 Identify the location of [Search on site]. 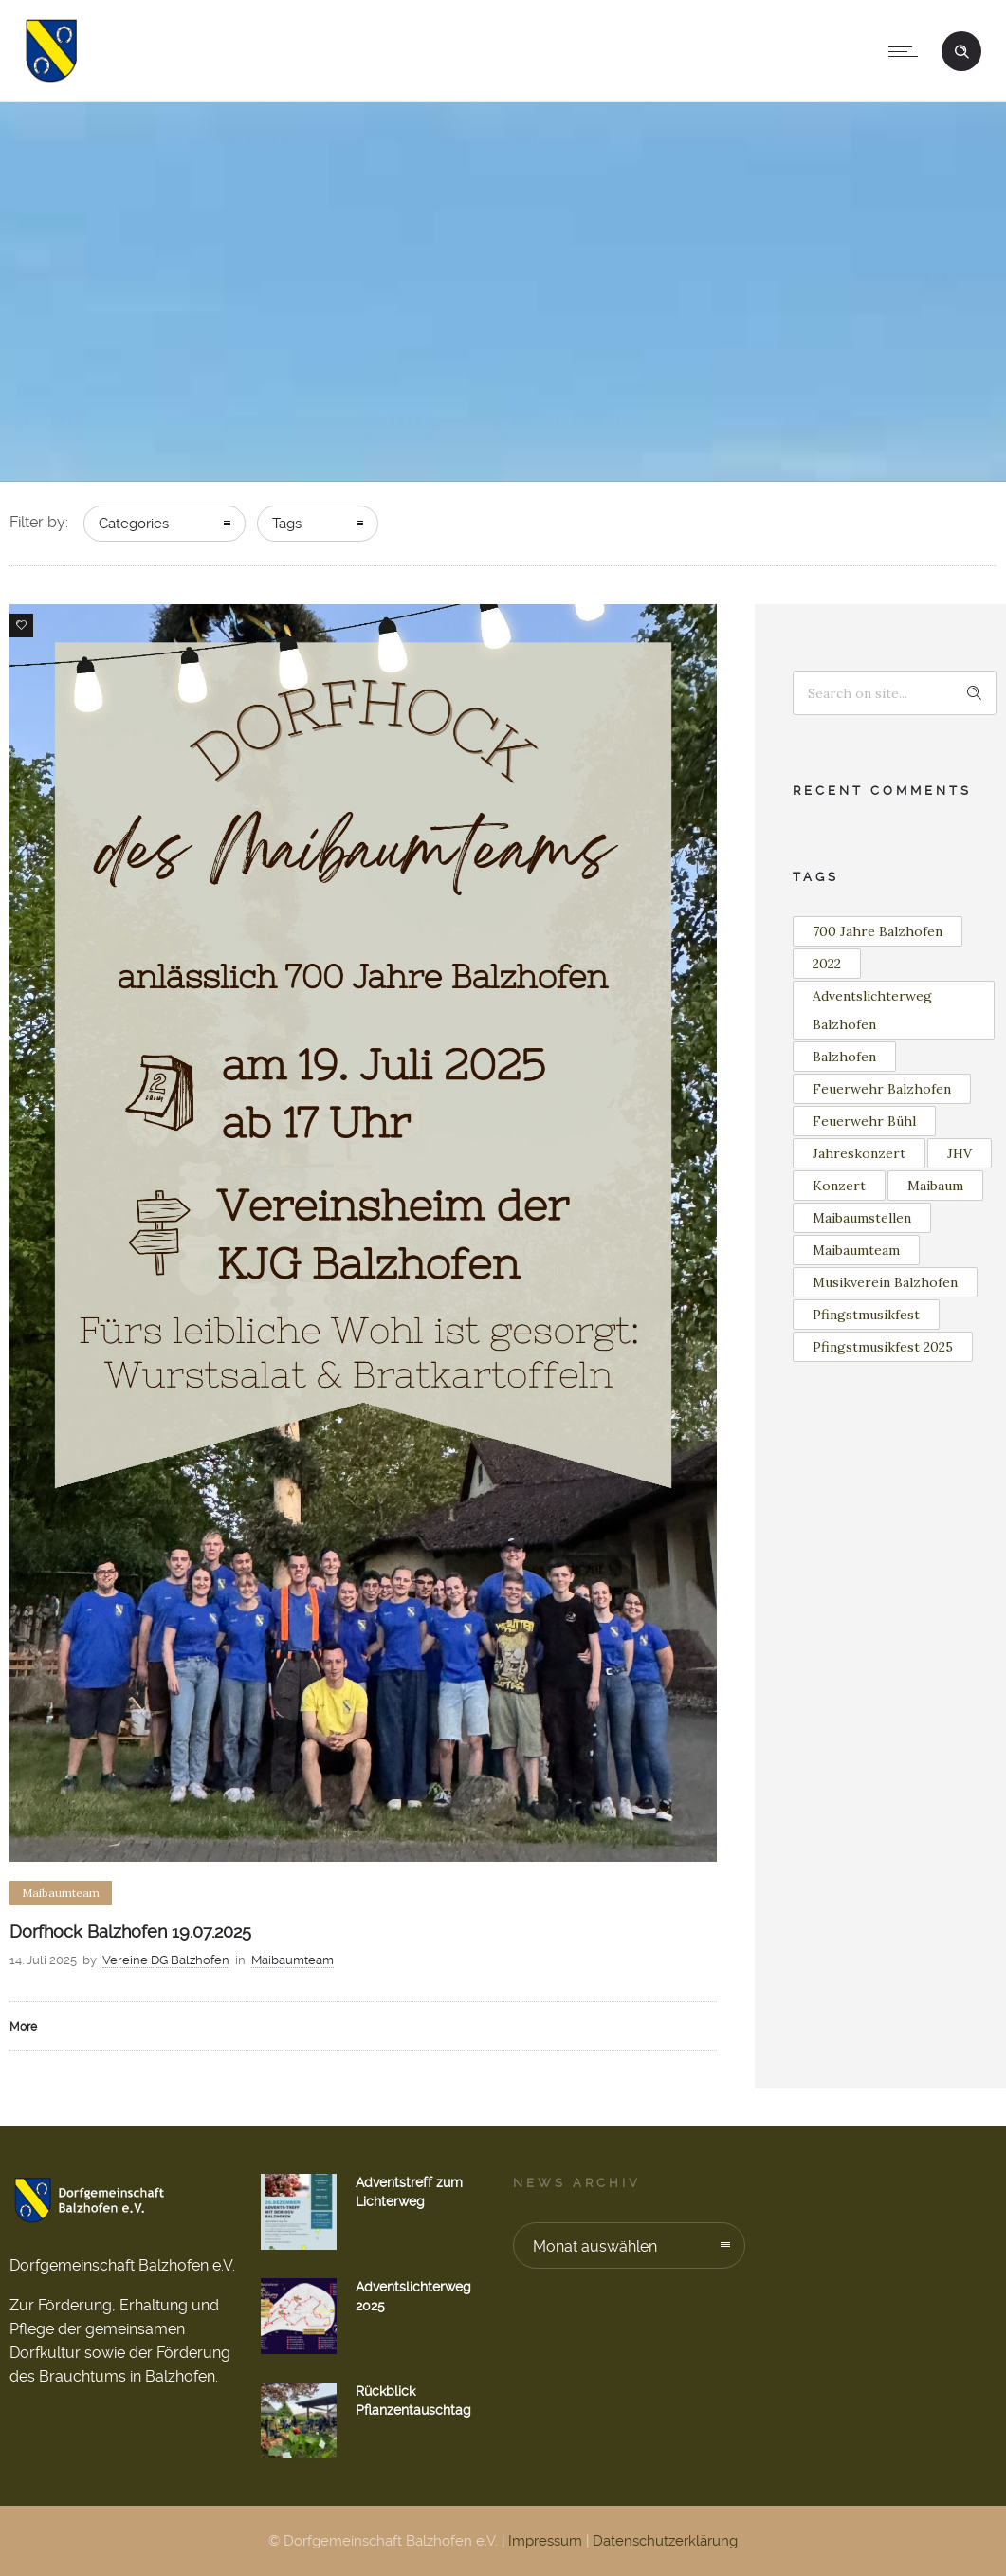
(895, 693).